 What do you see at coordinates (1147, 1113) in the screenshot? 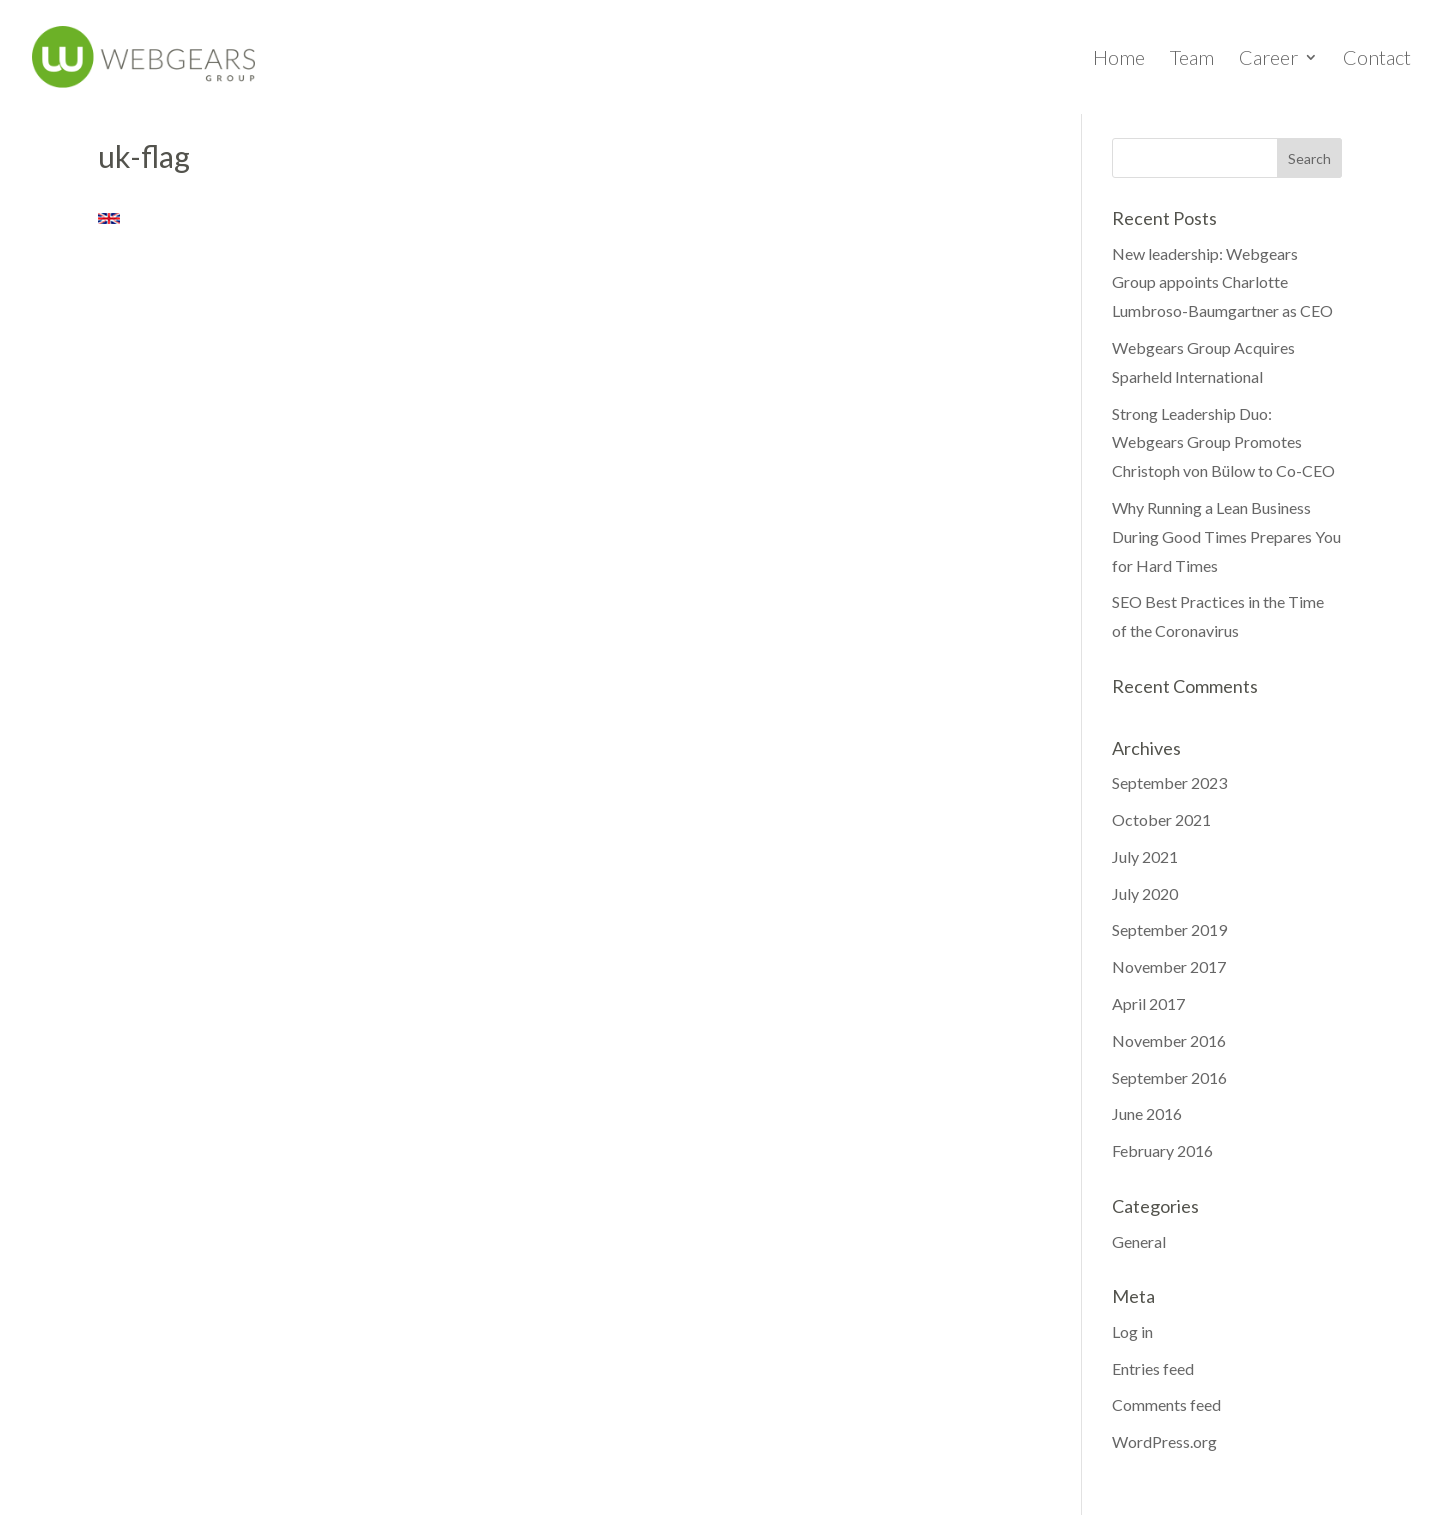
I see `June 2016` at bounding box center [1147, 1113].